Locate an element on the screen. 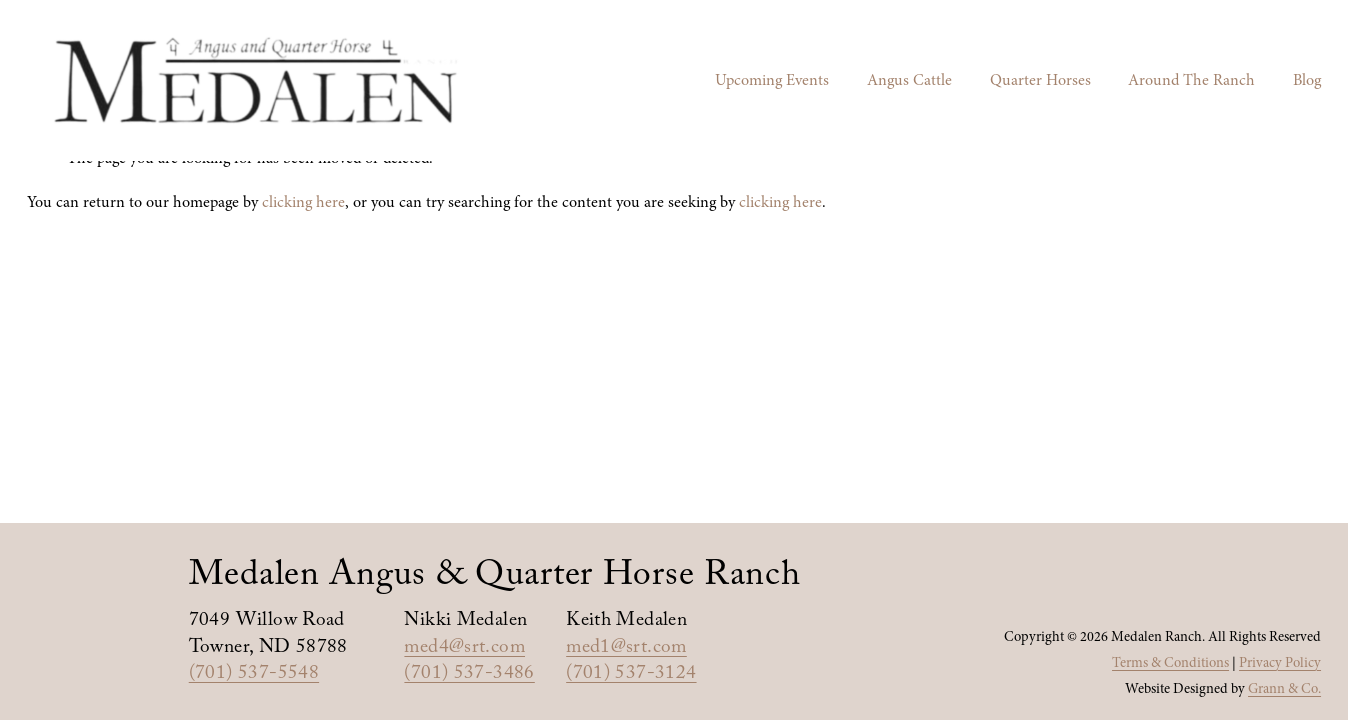 The image size is (1348, 720). Upcoming Events is located at coordinates (772, 80).